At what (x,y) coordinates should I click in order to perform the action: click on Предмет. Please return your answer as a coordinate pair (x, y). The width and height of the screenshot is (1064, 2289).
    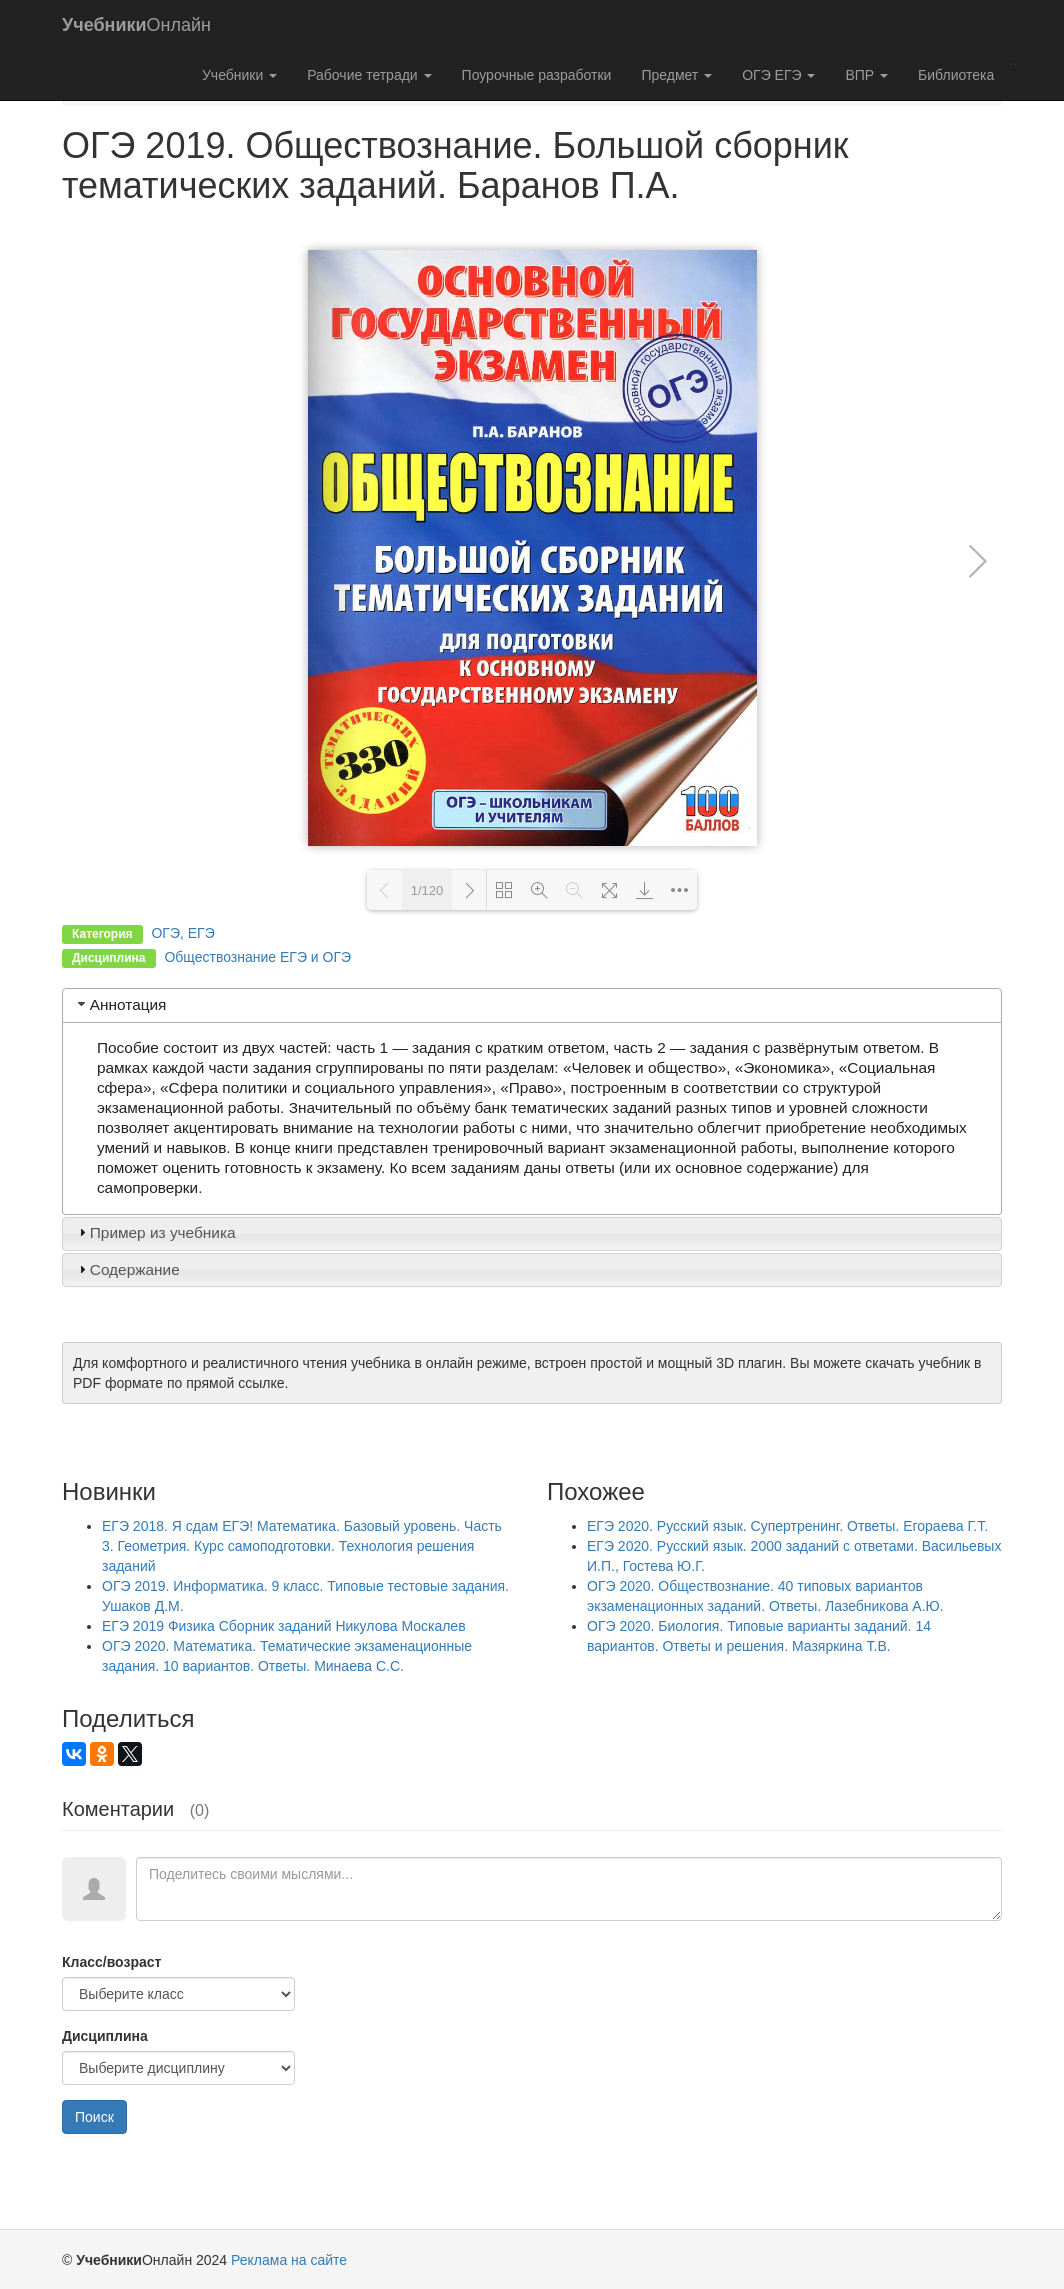
    Looking at the image, I should click on (676, 75).